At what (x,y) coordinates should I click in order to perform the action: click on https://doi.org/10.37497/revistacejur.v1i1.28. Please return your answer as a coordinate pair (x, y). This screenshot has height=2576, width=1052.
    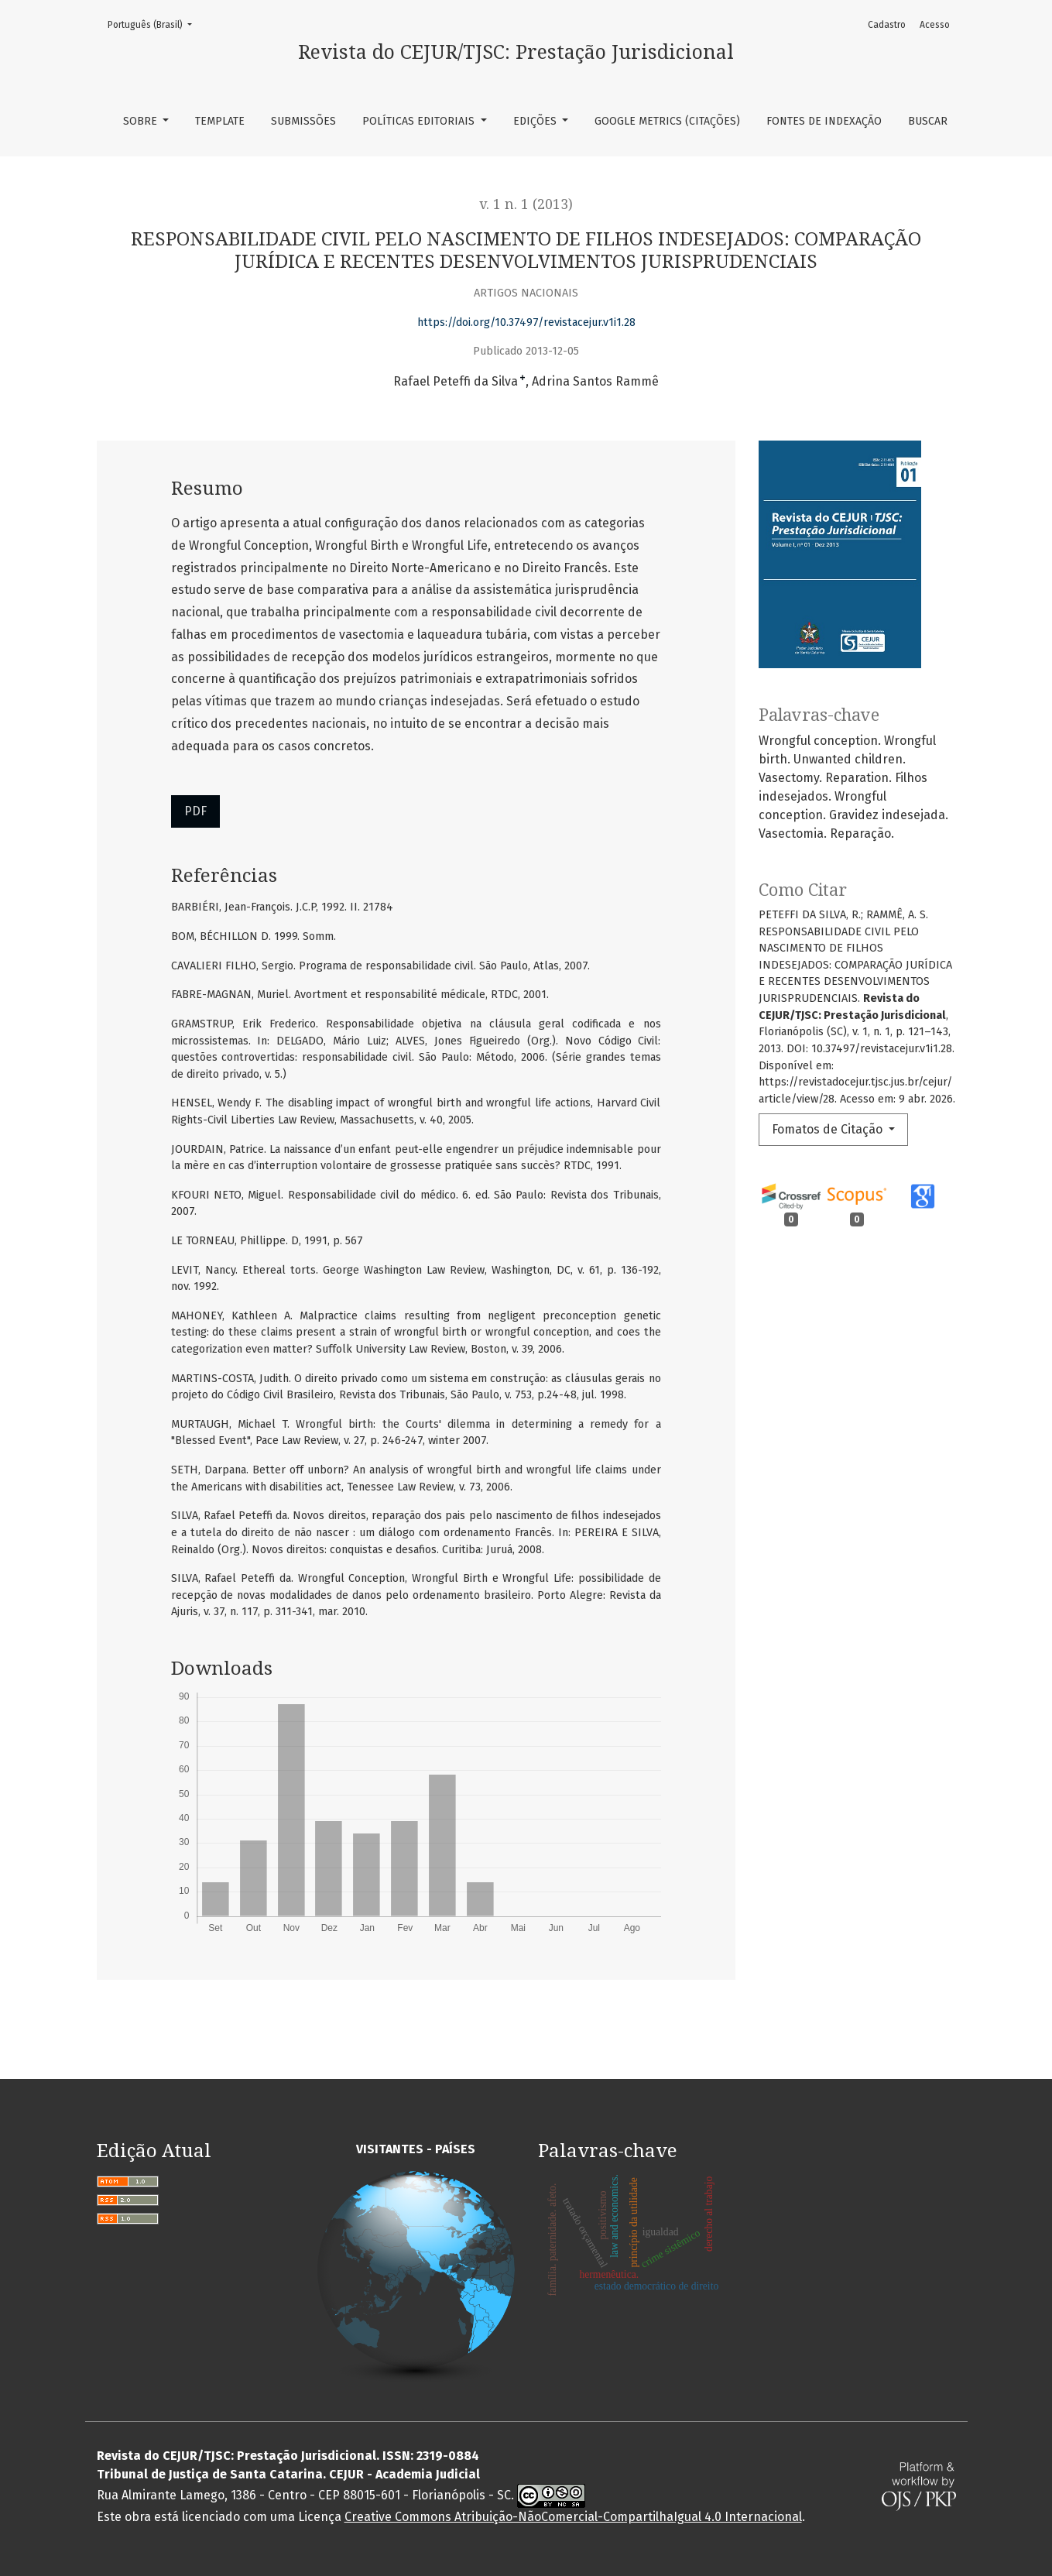
    Looking at the image, I should click on (526, 322).